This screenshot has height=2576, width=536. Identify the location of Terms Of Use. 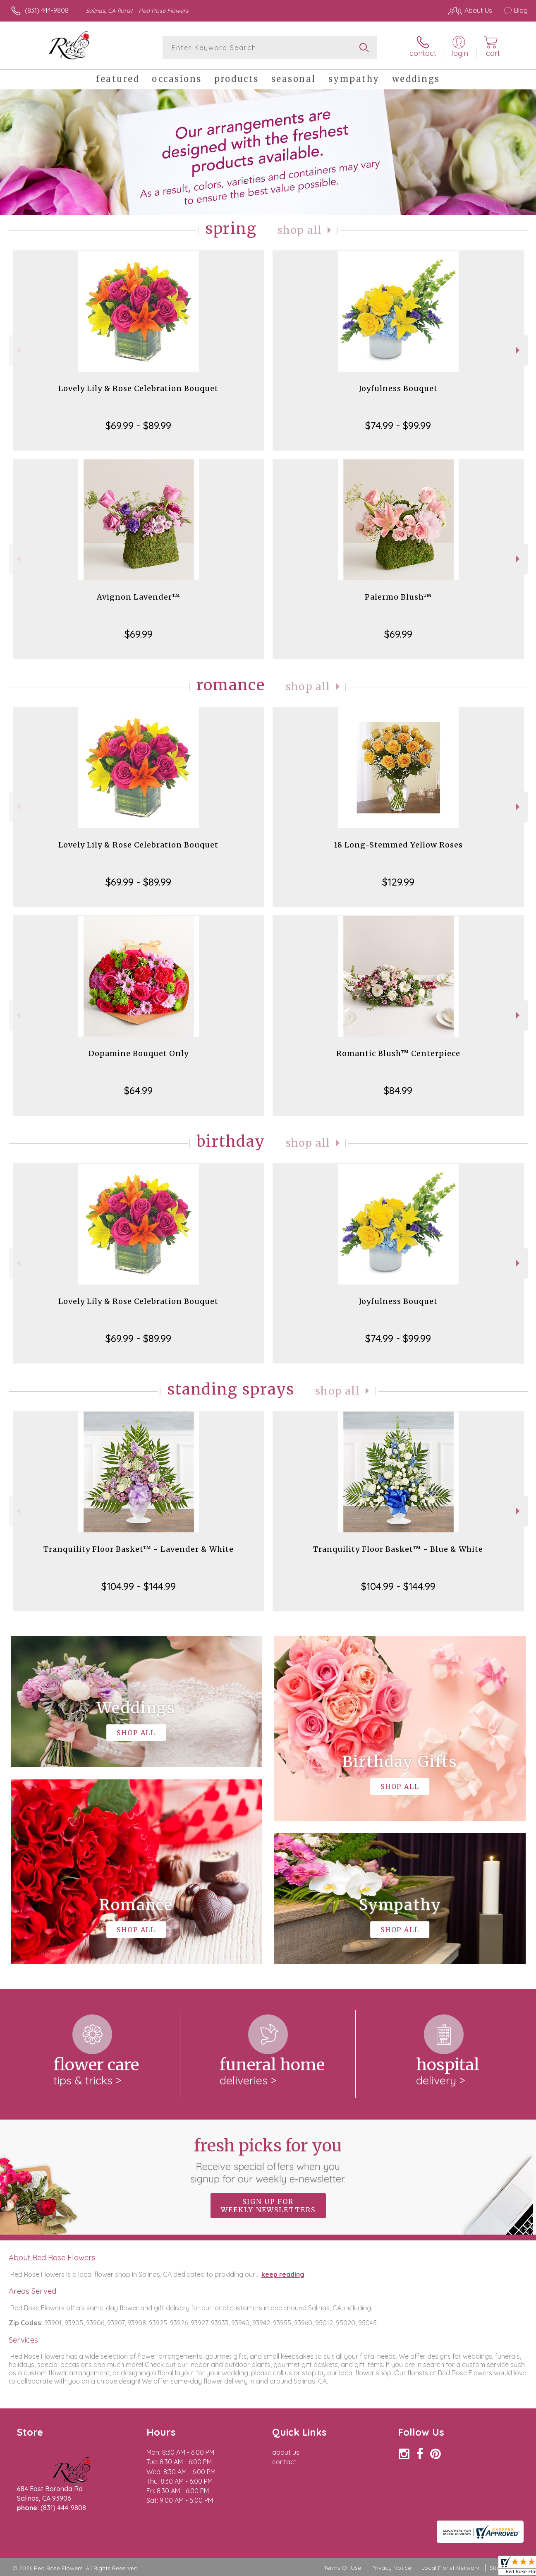
(342, 2567).